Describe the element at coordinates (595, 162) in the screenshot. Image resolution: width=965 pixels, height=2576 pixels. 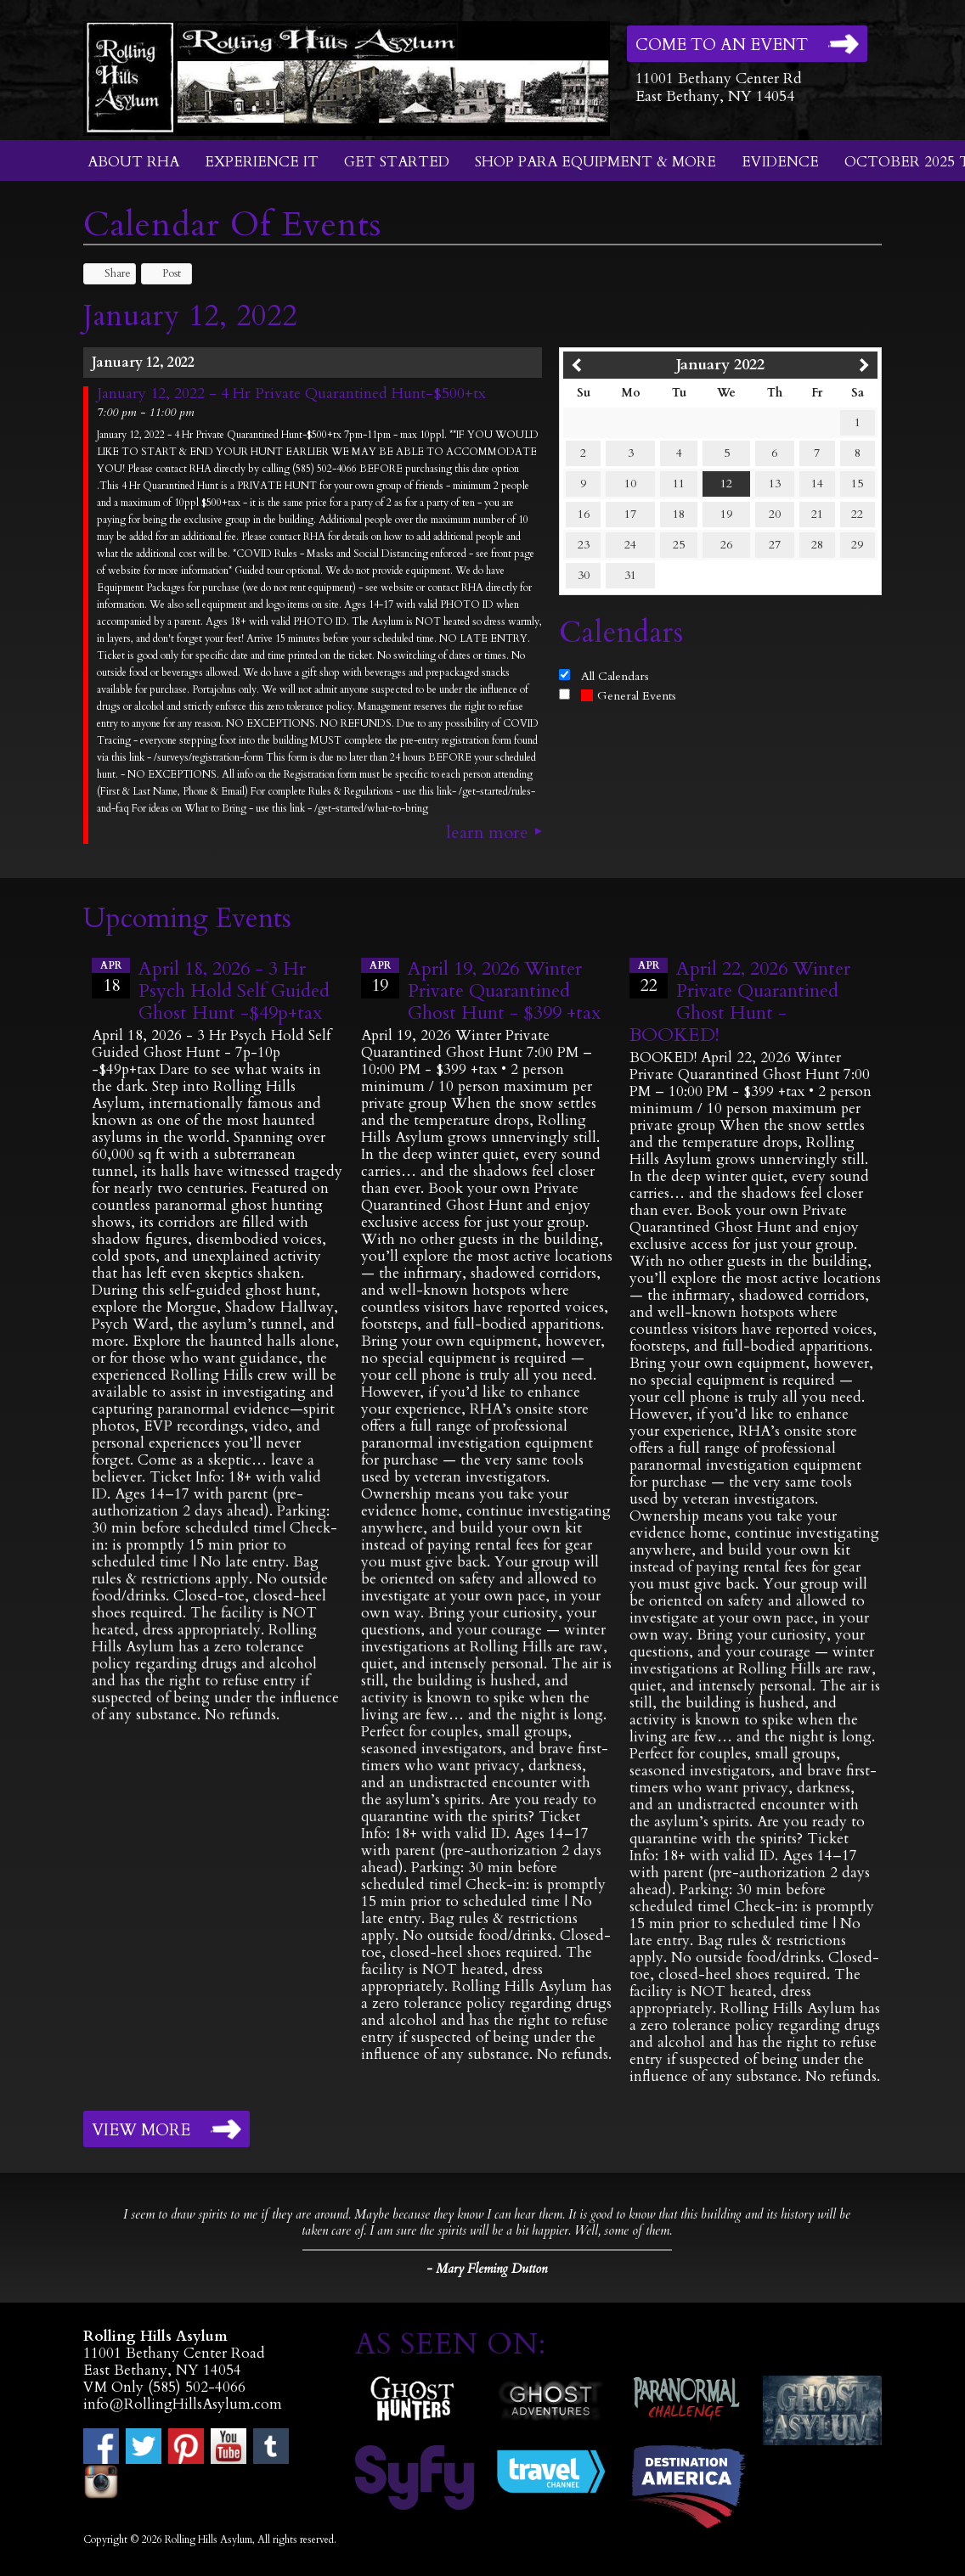
I see `Shop Para Equipment & More` at that location.